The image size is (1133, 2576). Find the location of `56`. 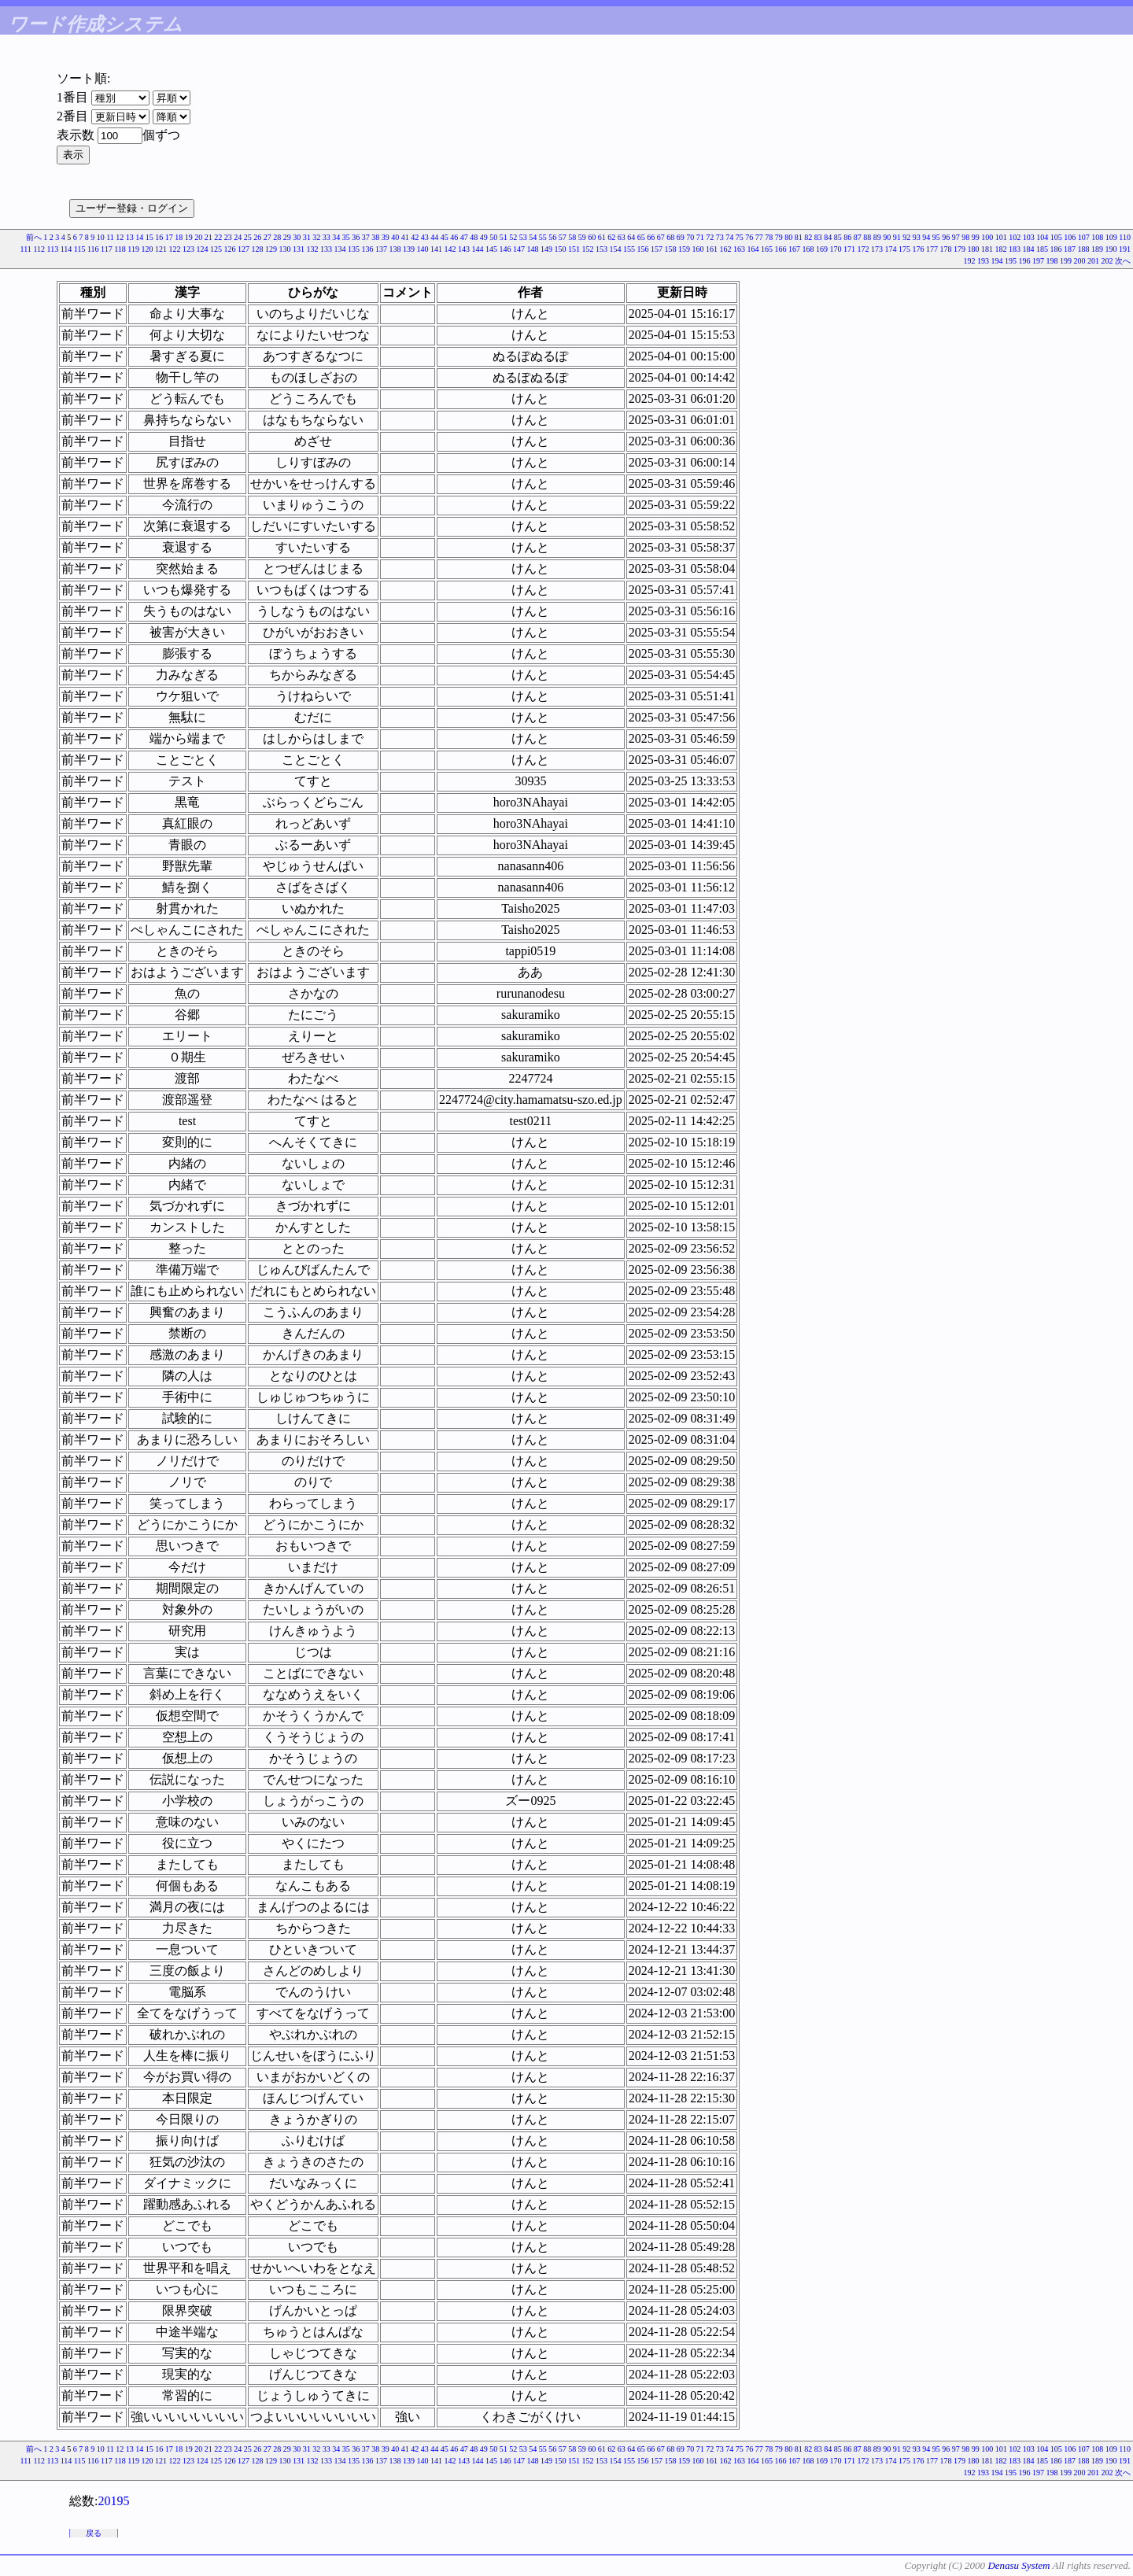

56 is located at coordinates (552, 237).